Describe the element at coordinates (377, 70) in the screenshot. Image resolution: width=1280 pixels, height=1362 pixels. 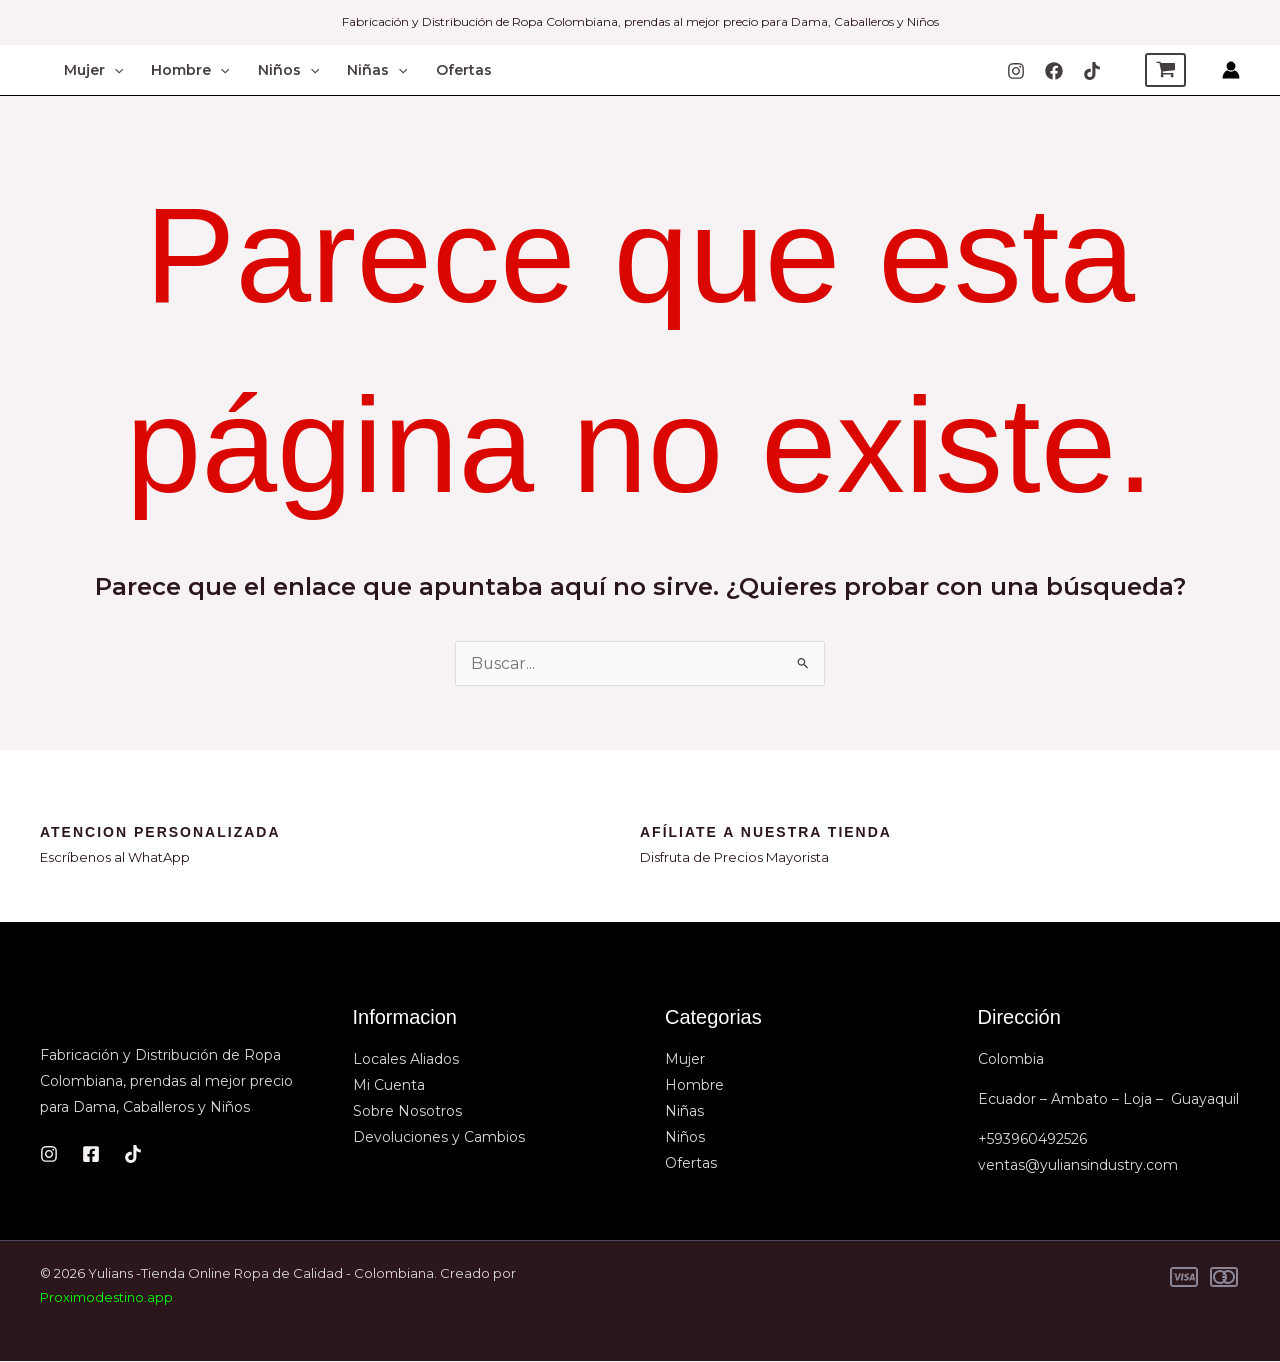
I see `Niñas` at that location.